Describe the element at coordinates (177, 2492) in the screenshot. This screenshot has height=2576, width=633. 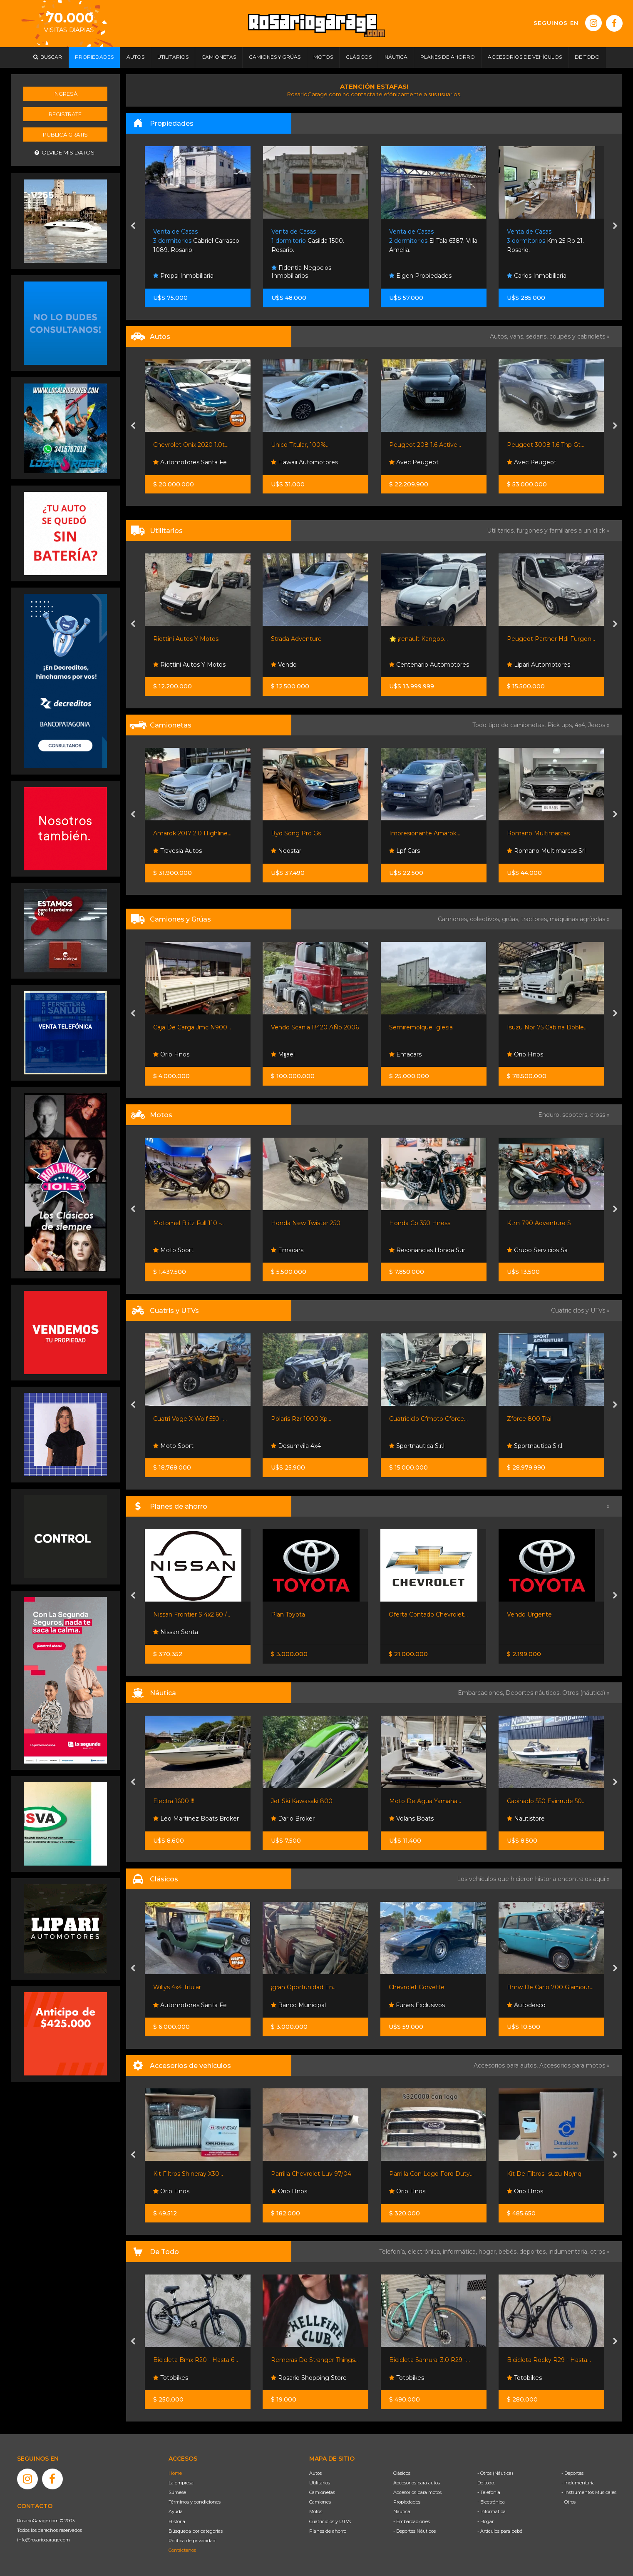
I see `Súmese` at that location.